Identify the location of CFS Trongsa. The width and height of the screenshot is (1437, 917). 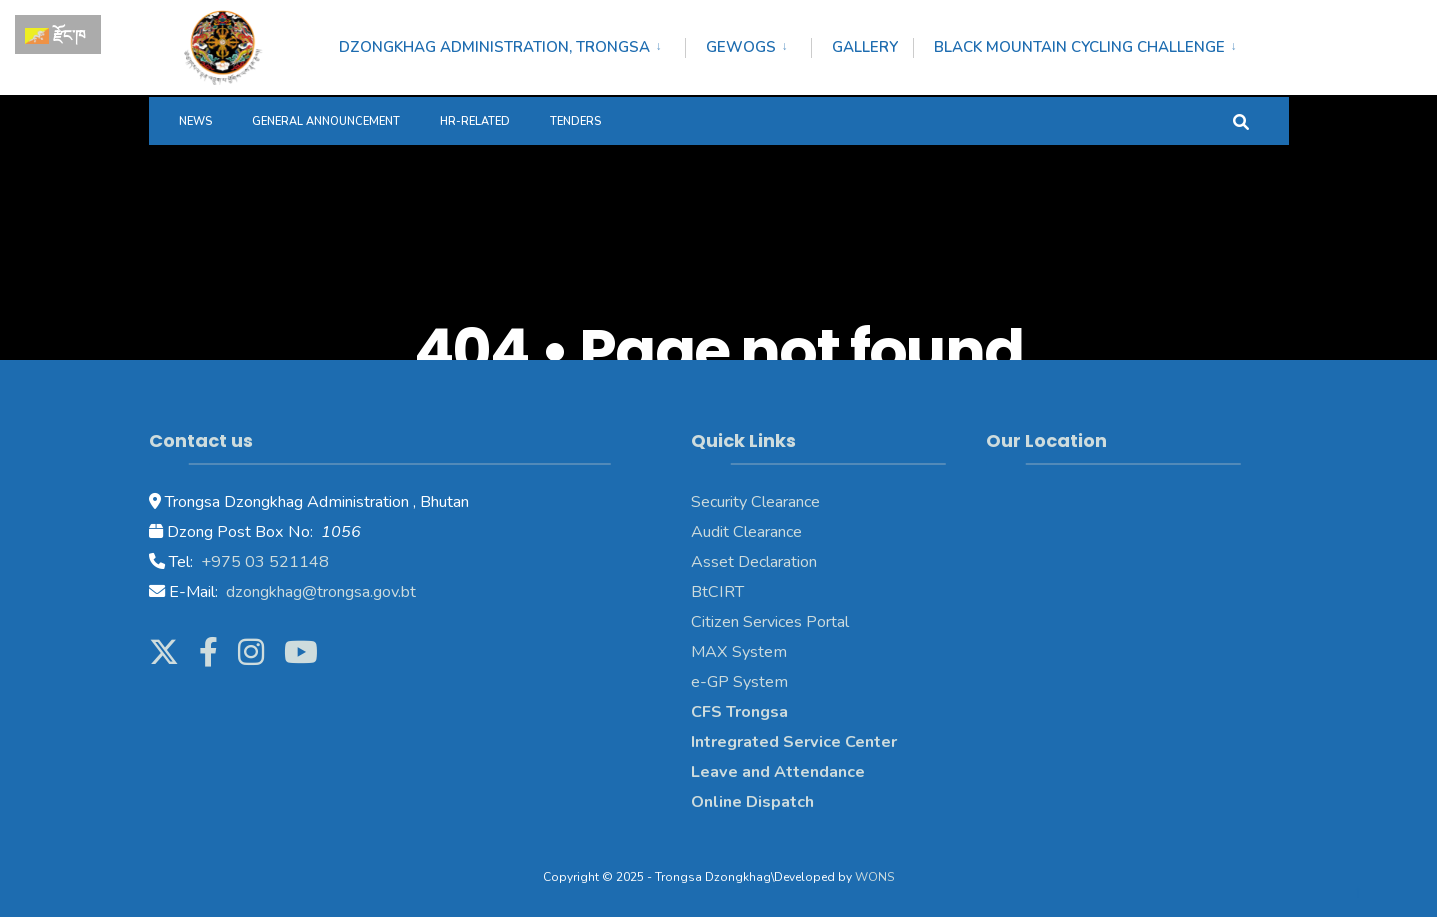
(739, 712).